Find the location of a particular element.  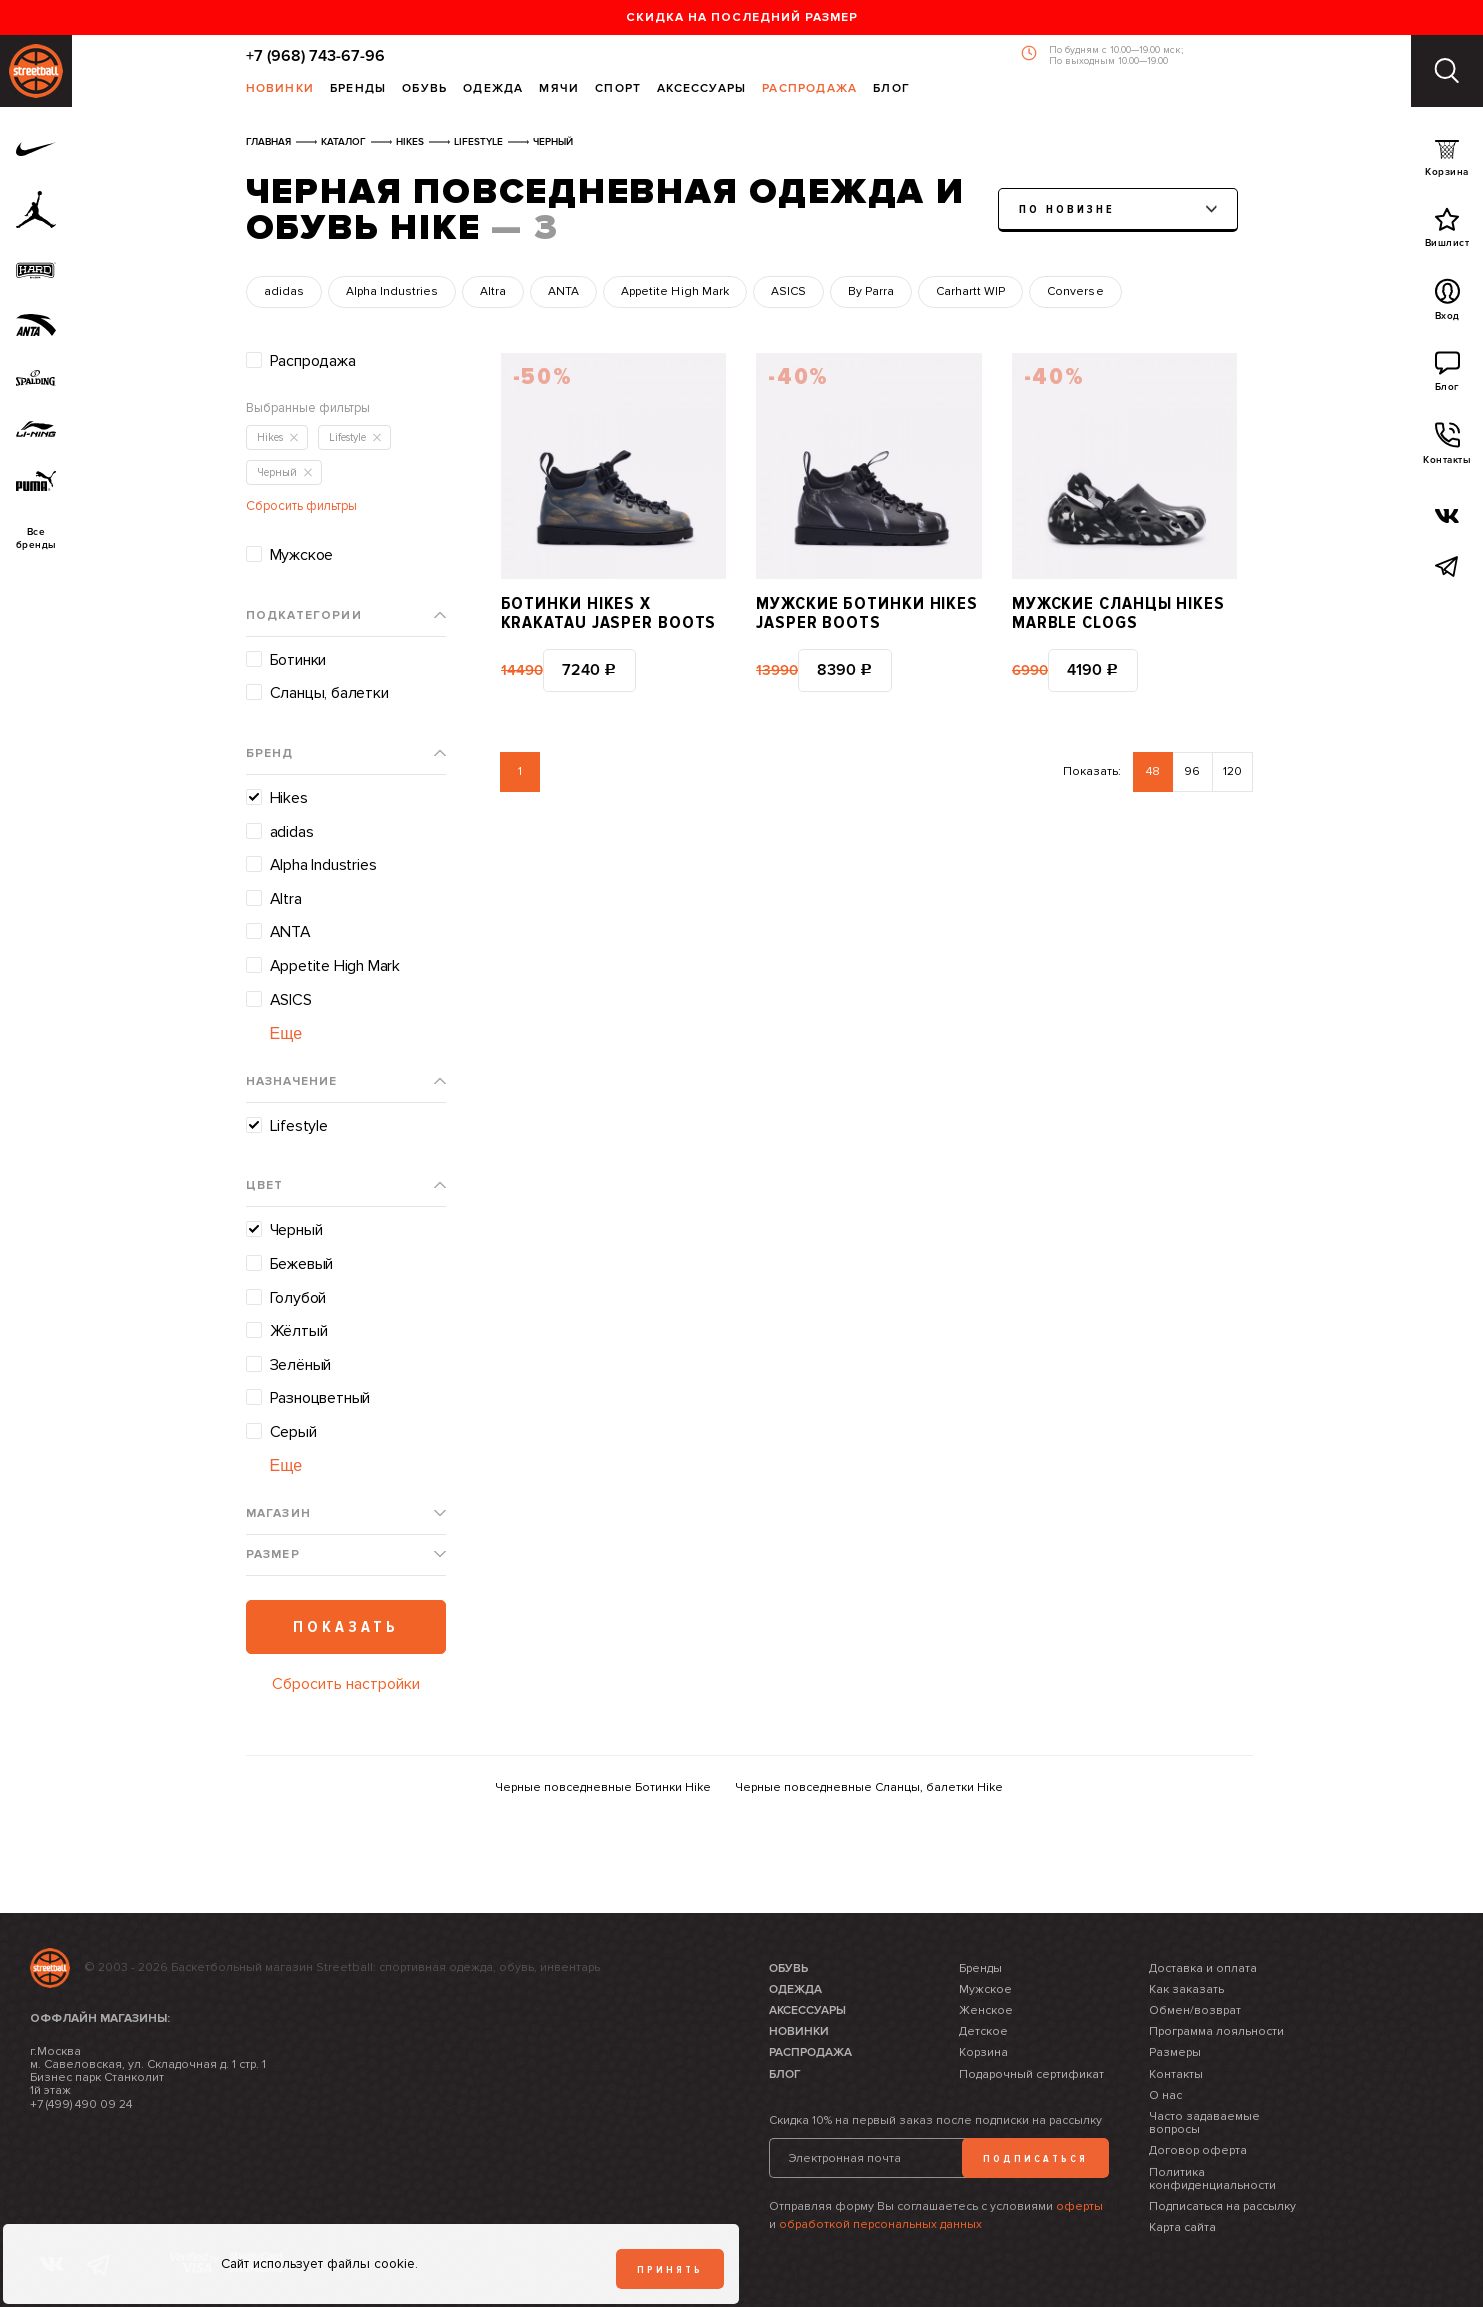

Распродажа is located at coordinates (809, 89).